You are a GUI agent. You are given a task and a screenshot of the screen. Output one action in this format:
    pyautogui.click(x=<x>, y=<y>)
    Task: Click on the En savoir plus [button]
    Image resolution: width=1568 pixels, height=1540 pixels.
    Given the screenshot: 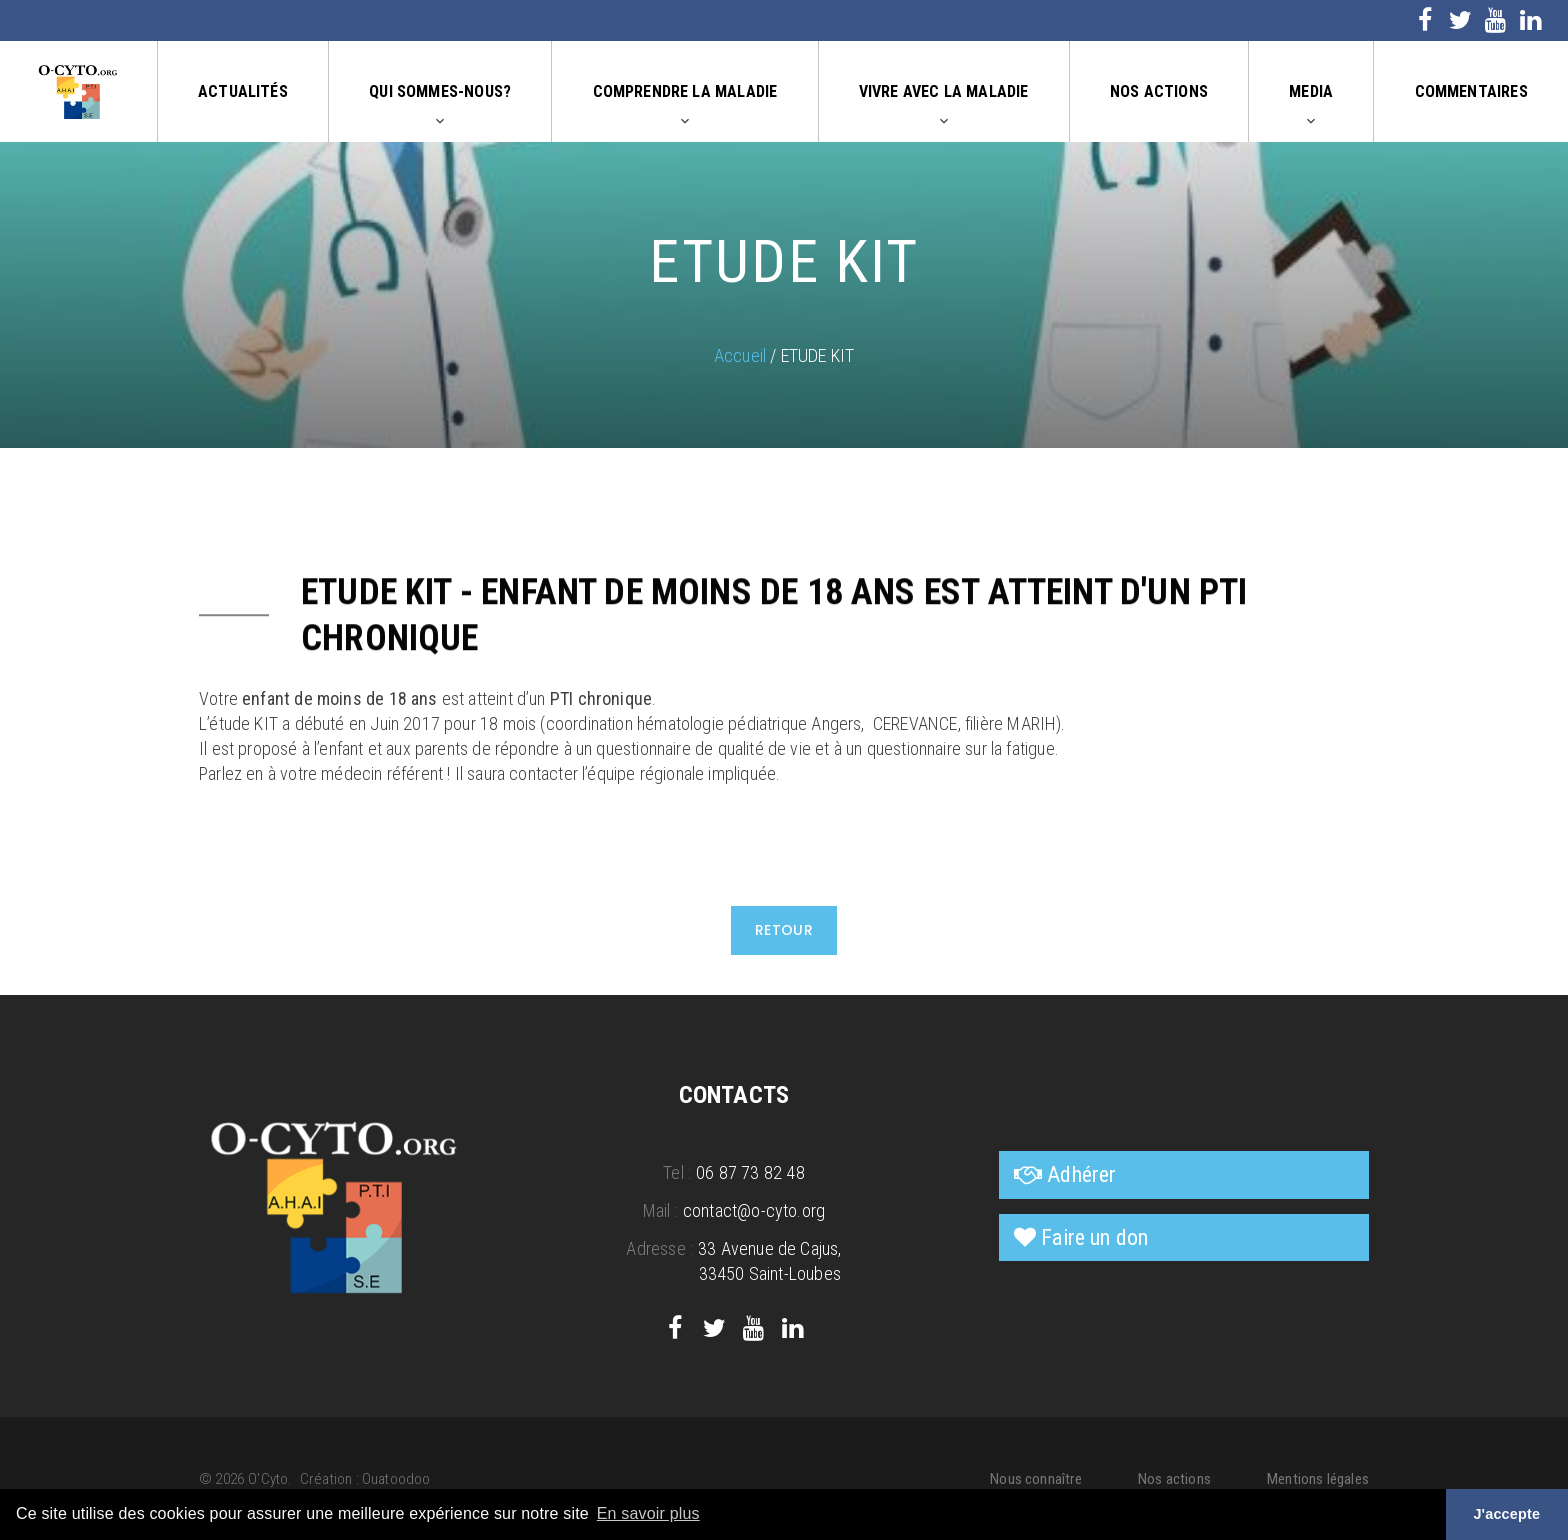 What is the action you would take?
    pyautogui.click(x=648, y=1513)
    